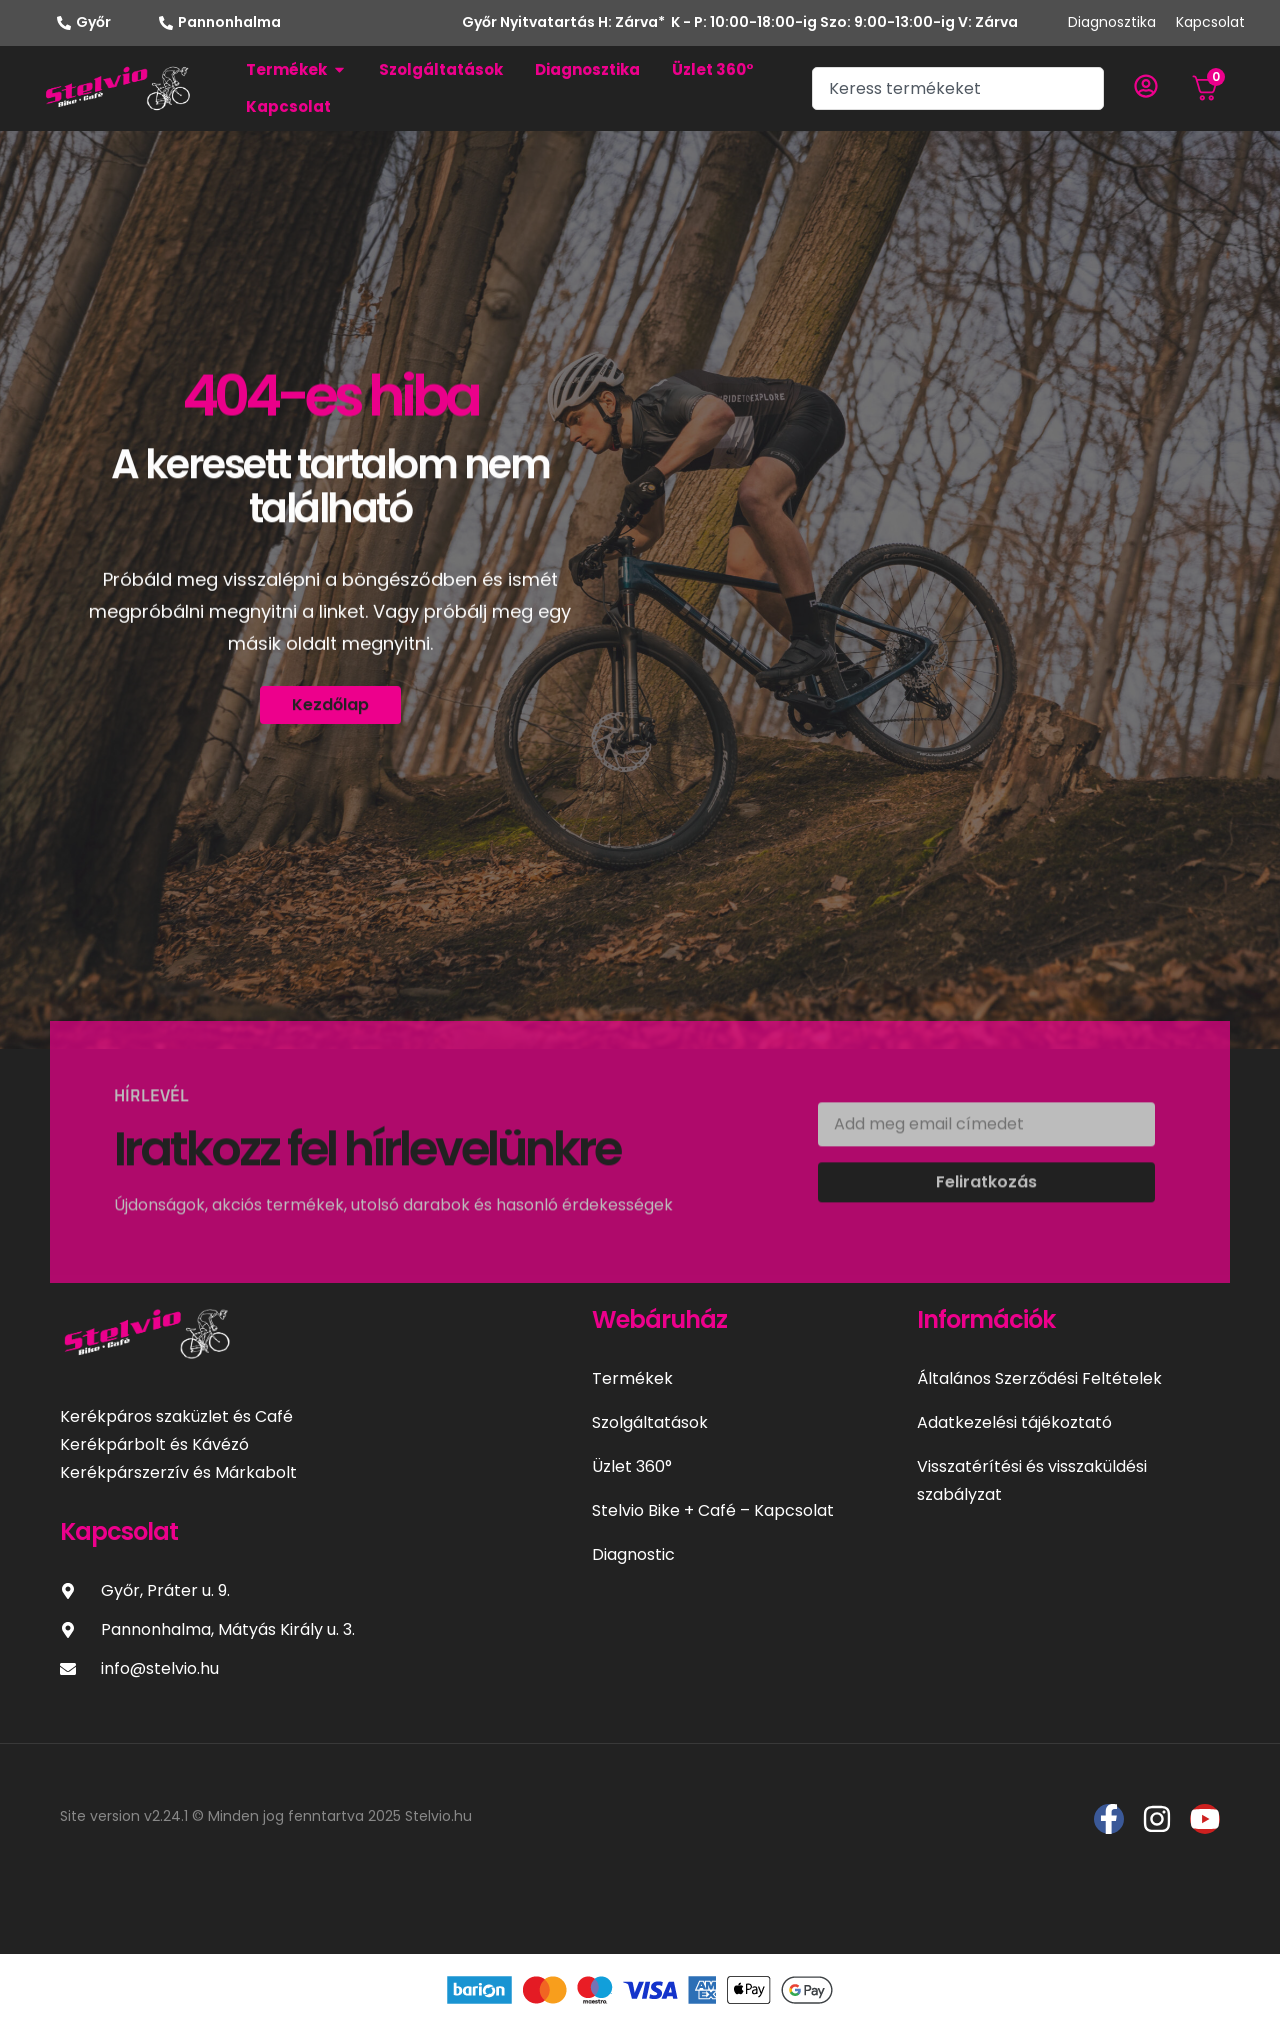 This screenshot has width=1280, height=2026. What do you see at coordinates (650, 1422) in the screenshot?
I see `Szolgáltatások` at bounding box center [650, 1422].